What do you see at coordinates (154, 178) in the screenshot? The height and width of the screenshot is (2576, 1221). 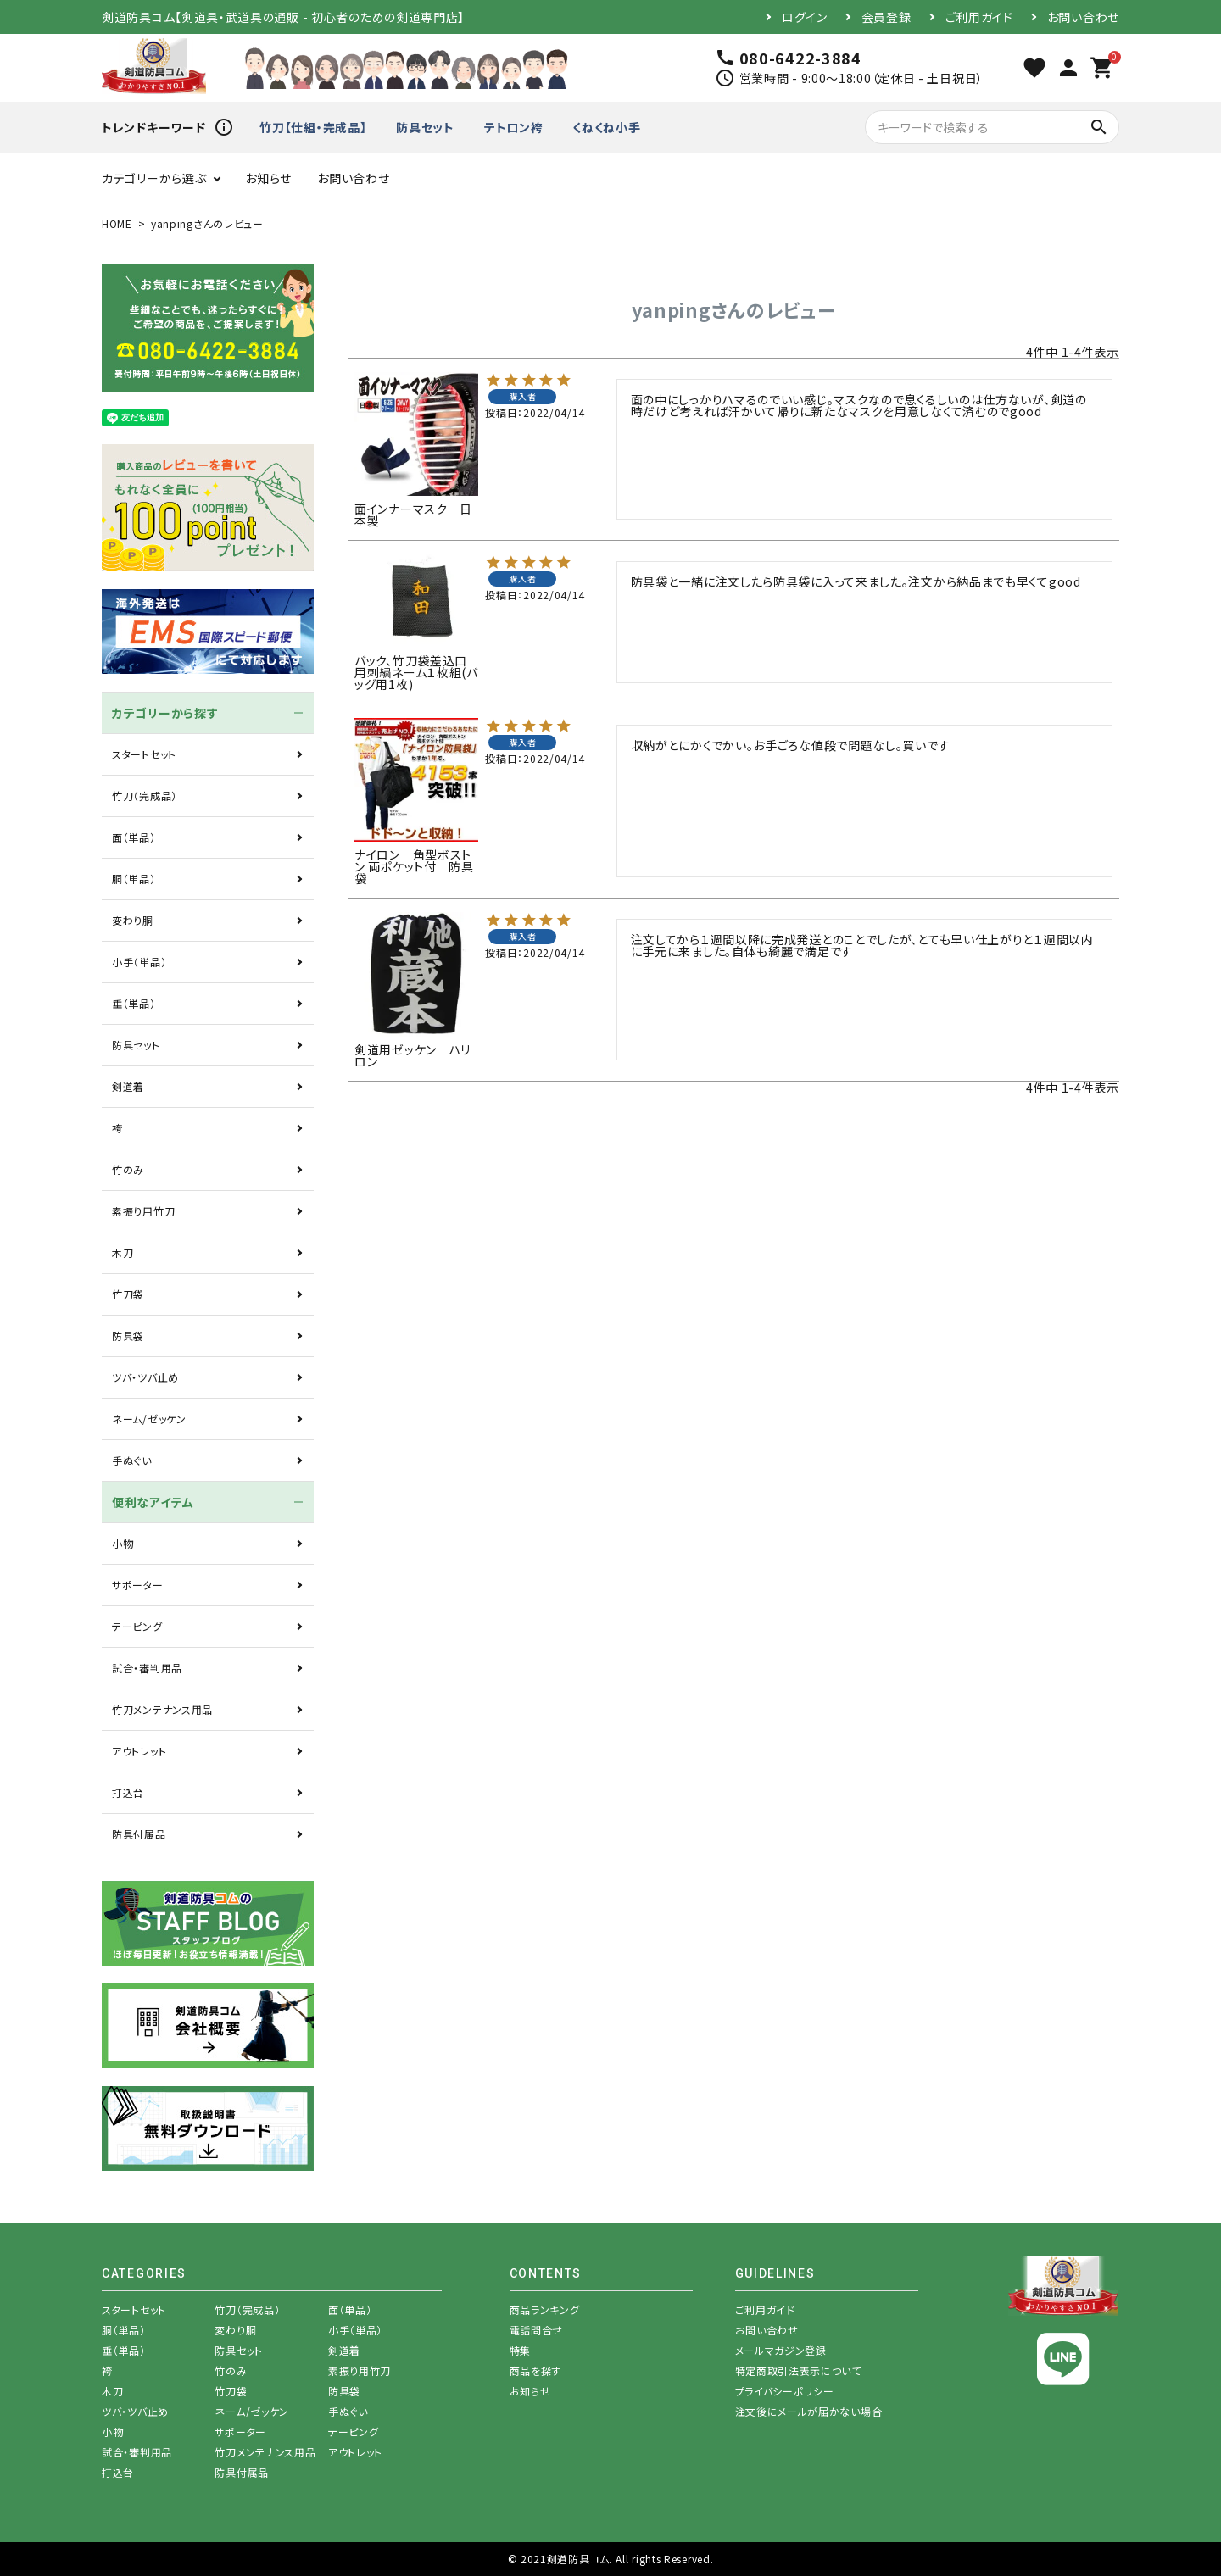 I see `カテゴリーから選ぶ` at bounding box center [154, 178].